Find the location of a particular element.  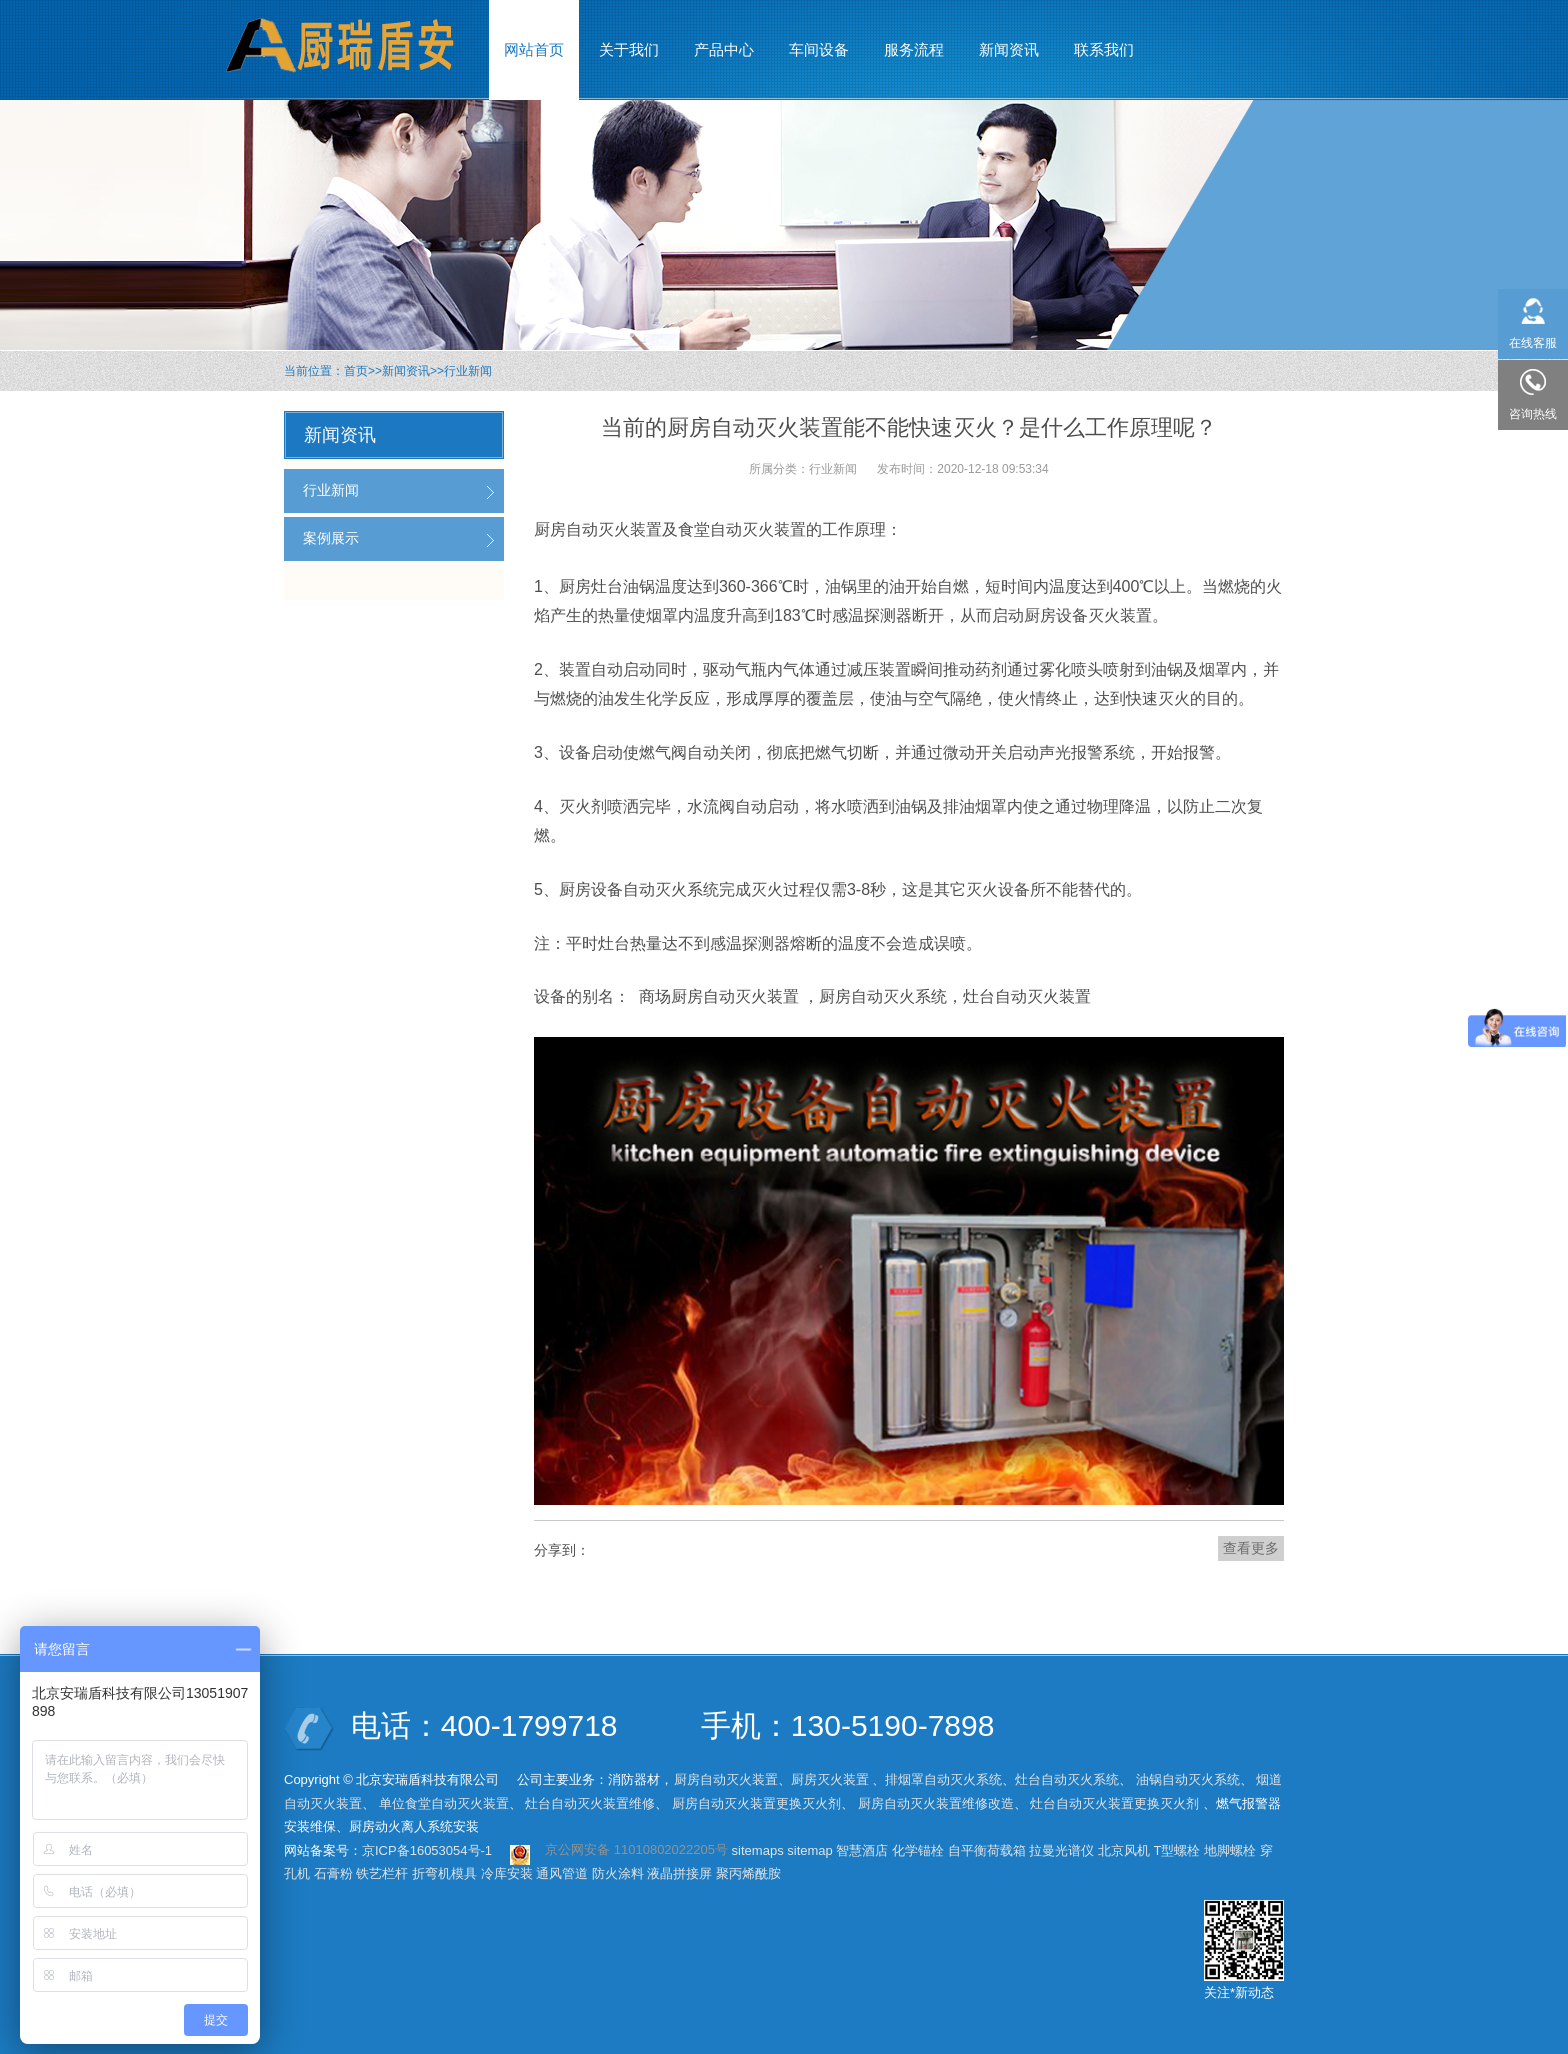

T型螺栓 is located at coordinates (1177, 1850).